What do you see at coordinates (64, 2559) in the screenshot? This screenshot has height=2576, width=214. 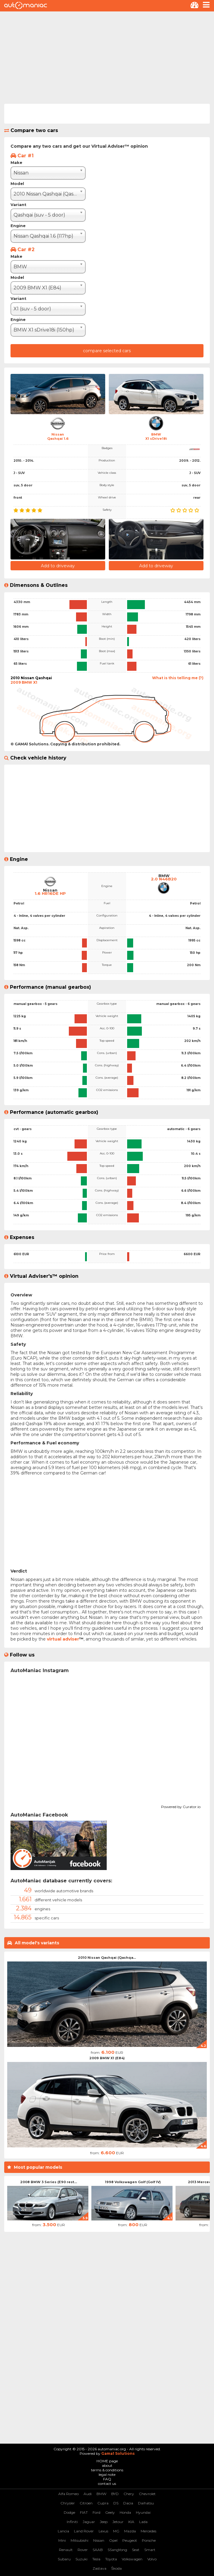 I see `Subaru` at bounding box center [64, 2559].